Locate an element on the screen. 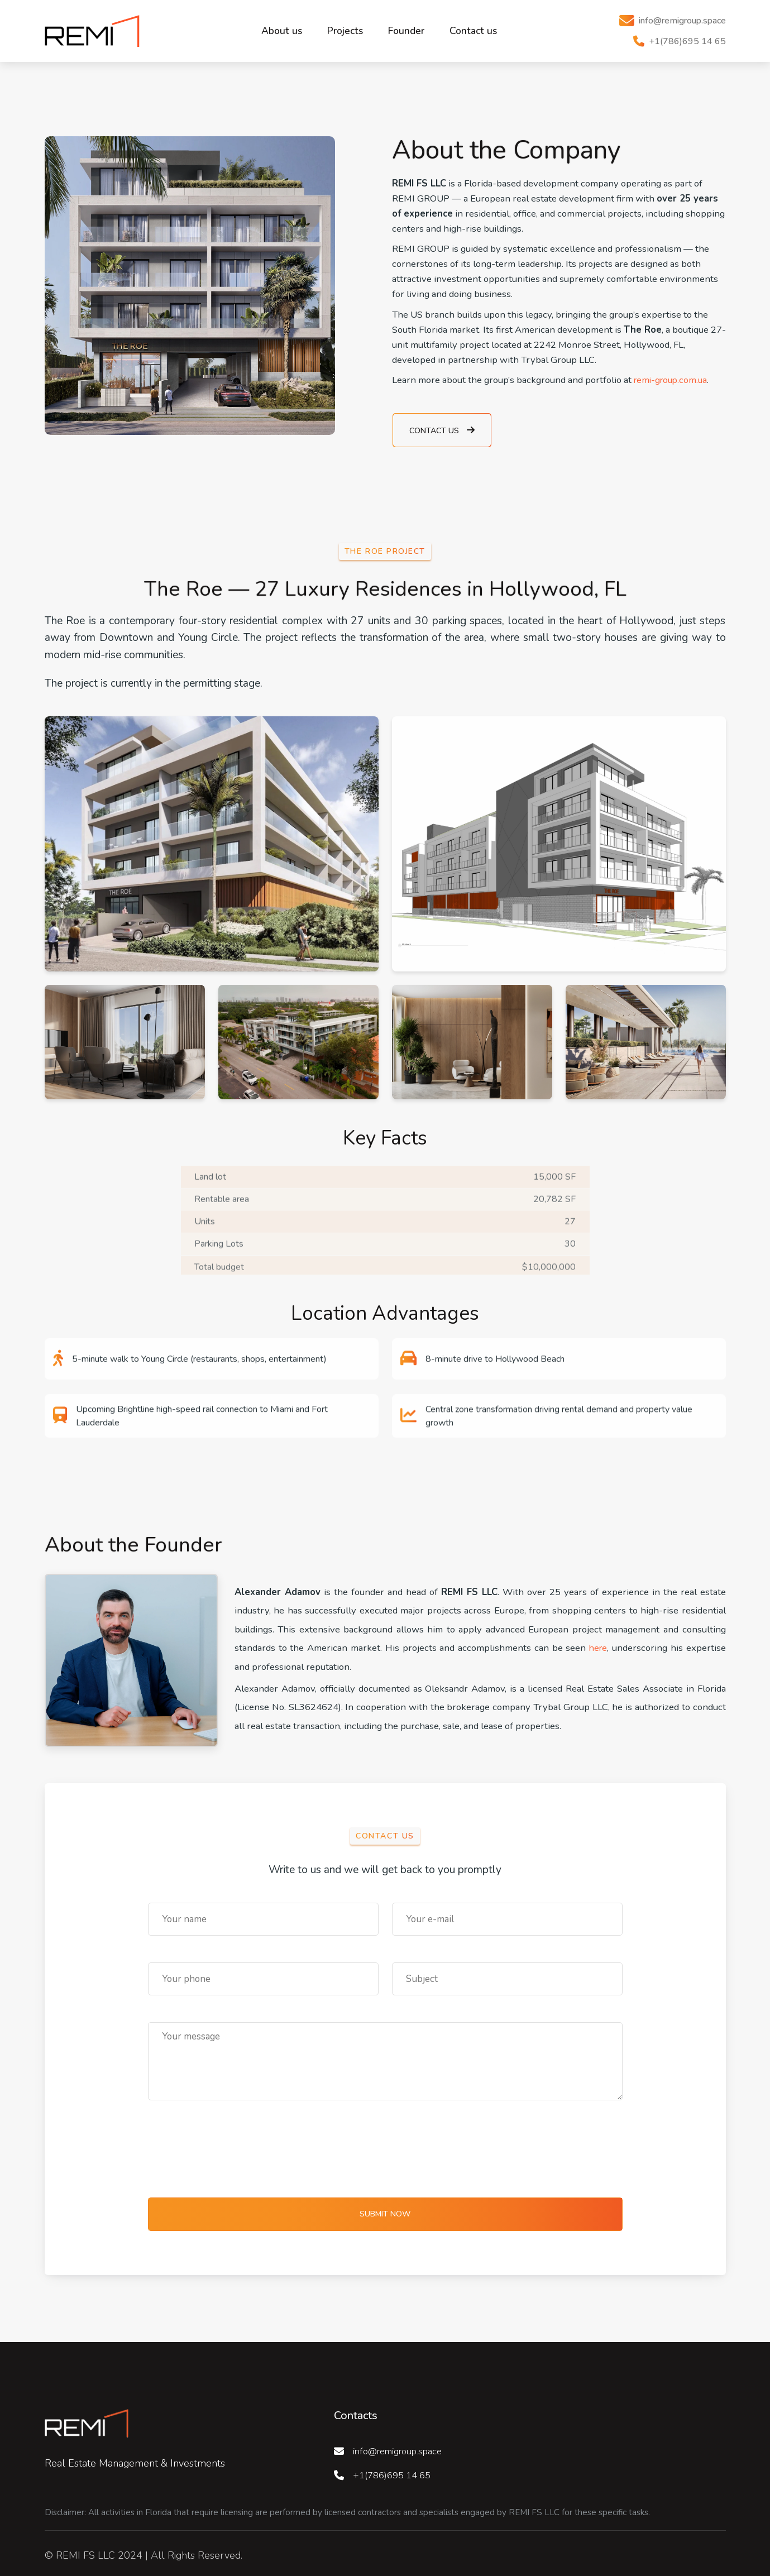 The width and height of the screenshot is (770, 2576). [presentation] is located at coordinates (233, 2144).